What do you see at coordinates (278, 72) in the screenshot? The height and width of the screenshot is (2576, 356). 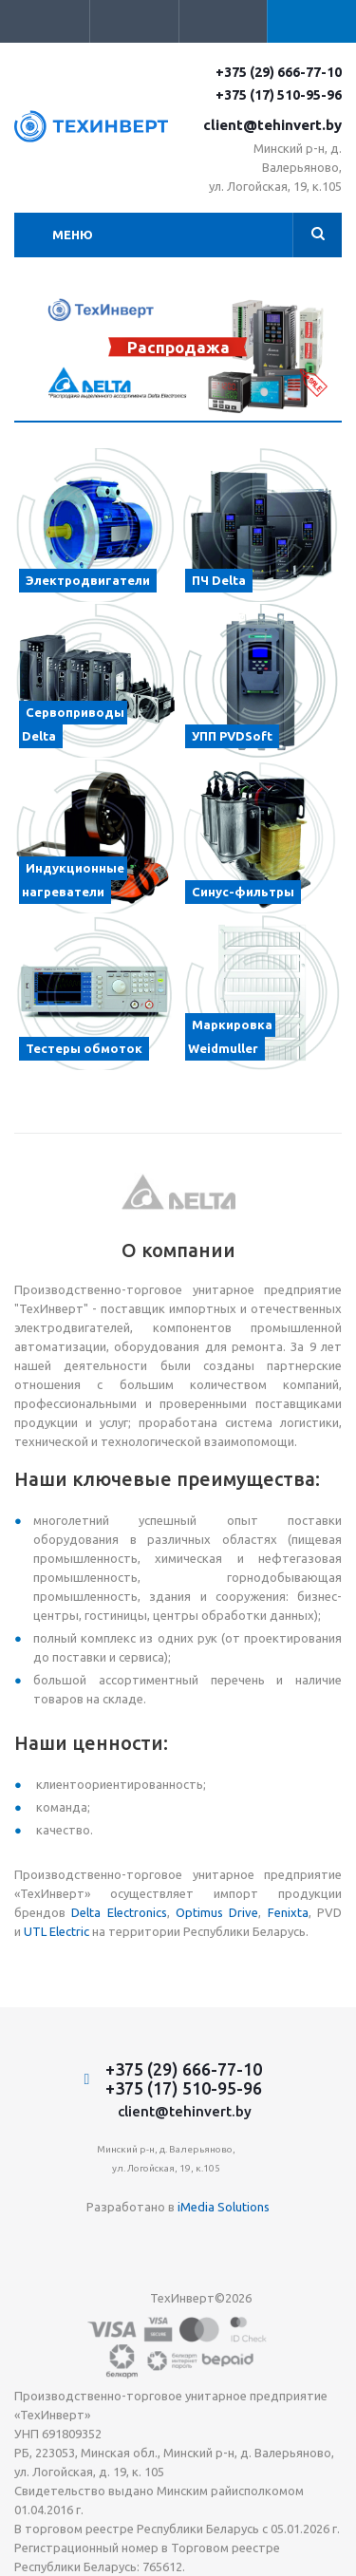 I see `+375 (29) 666-77-10` at bounding box center [278, 72].